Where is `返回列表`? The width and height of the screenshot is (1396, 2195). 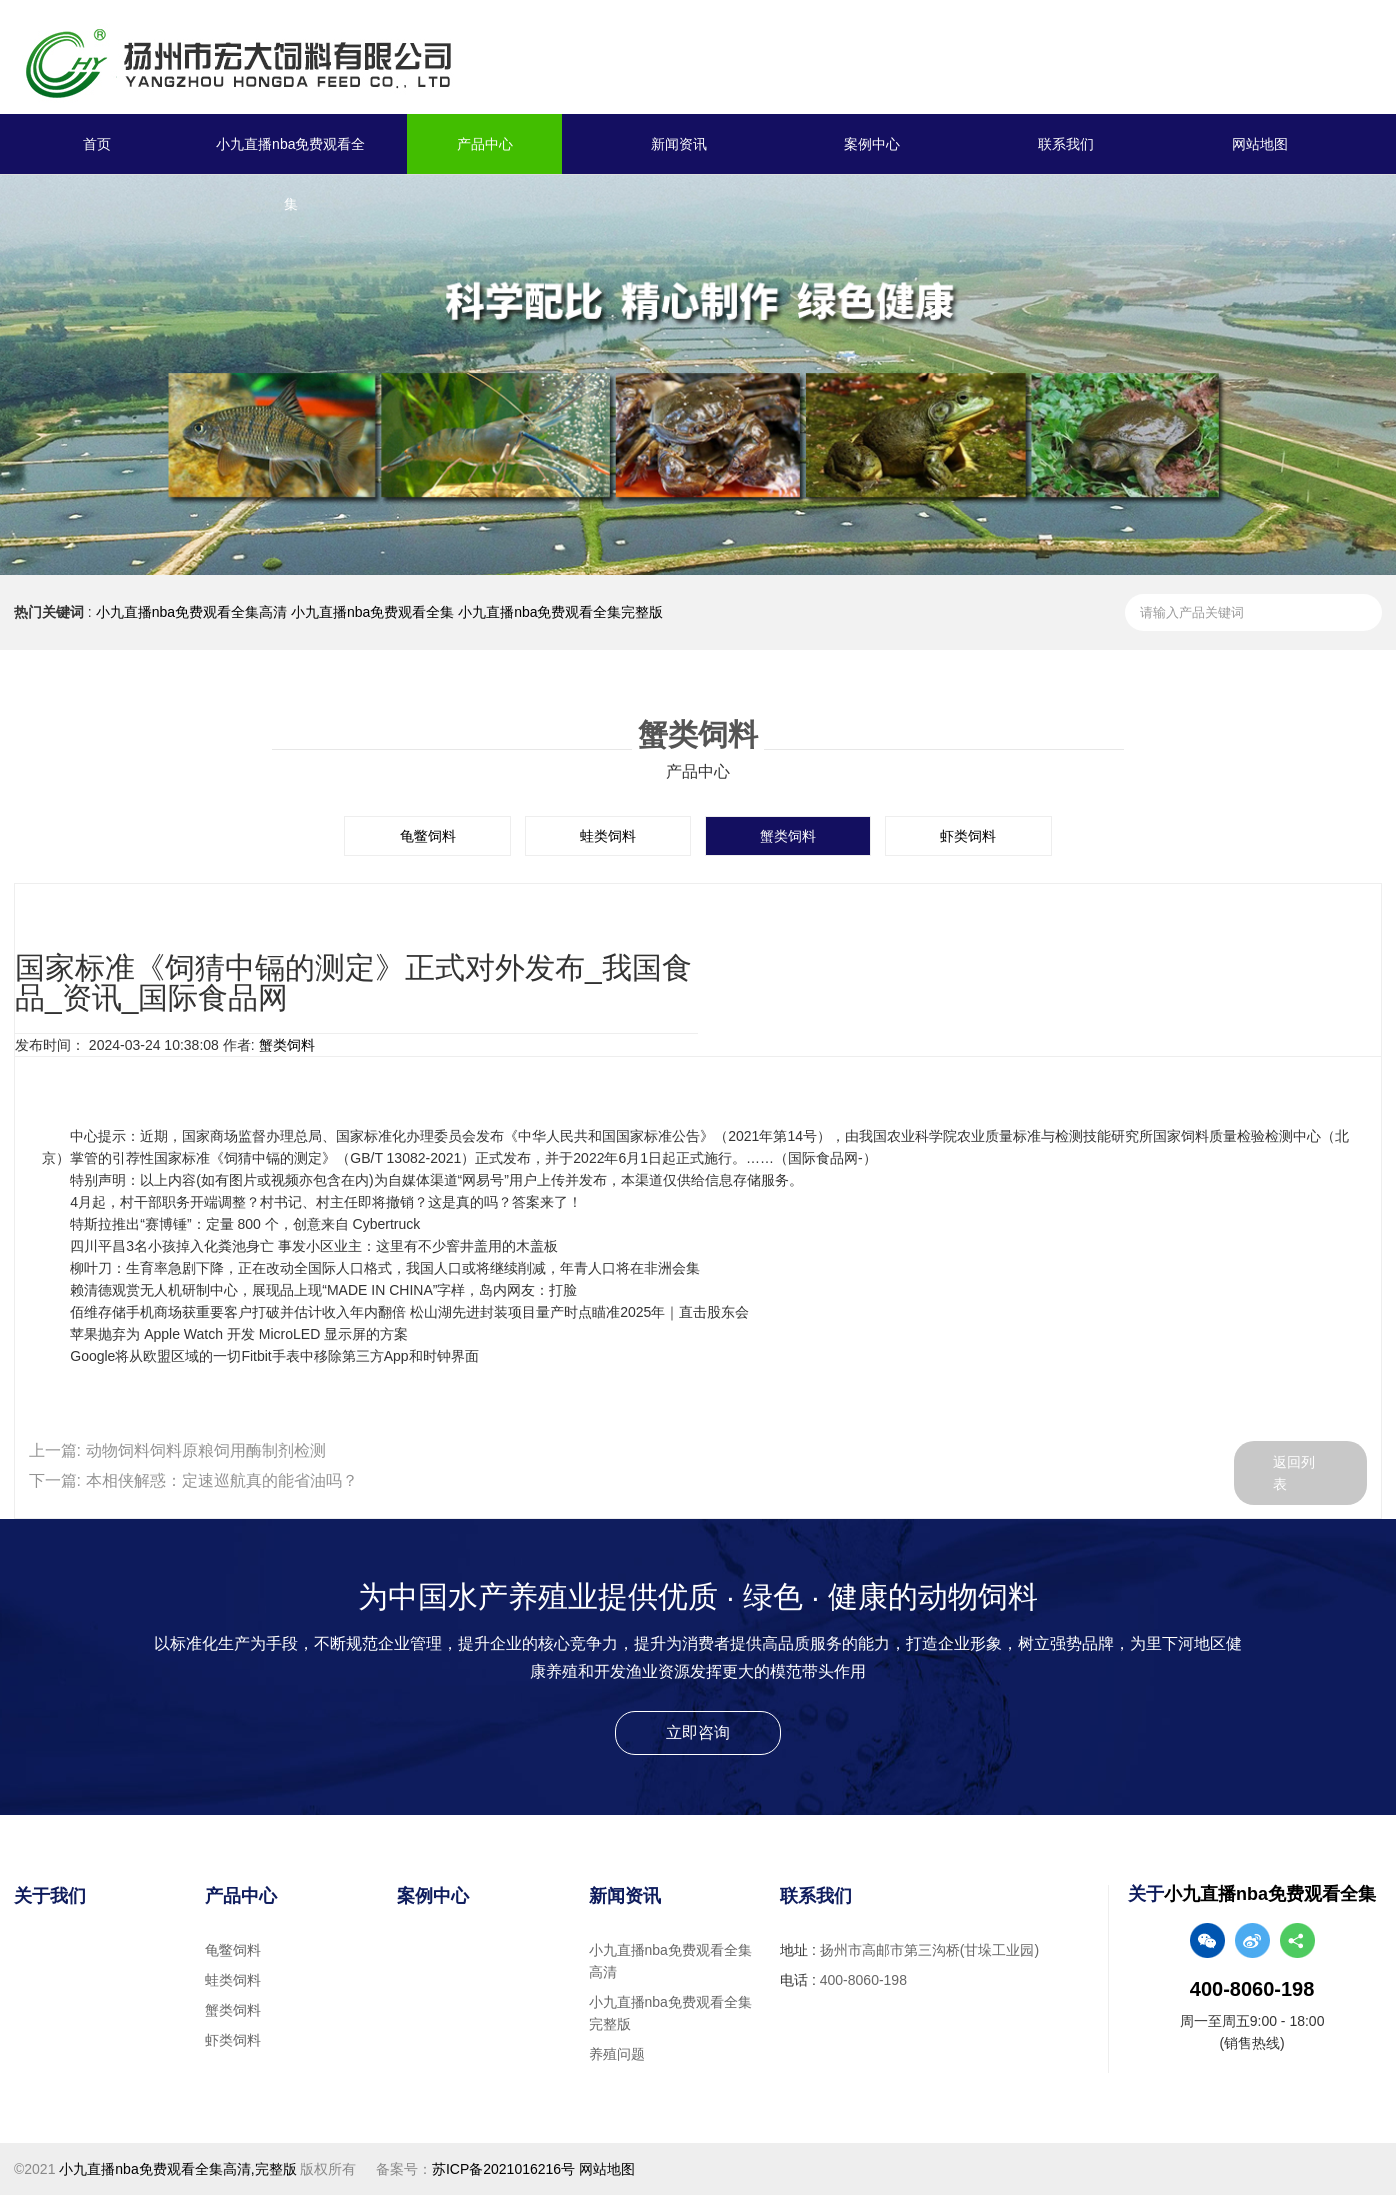 返回列表 is located at coordinates (1295, 1473).